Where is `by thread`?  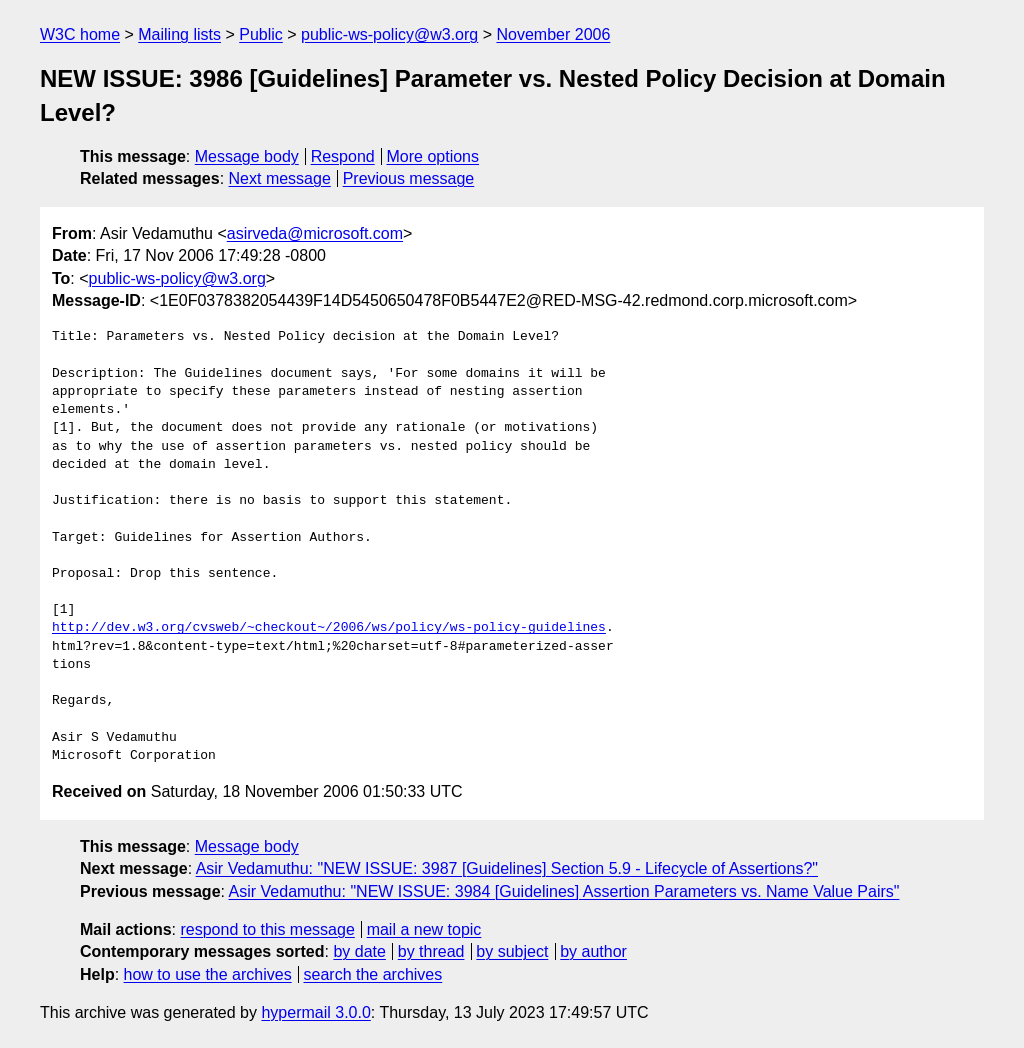
by thread is located at coordinates (431, 951).